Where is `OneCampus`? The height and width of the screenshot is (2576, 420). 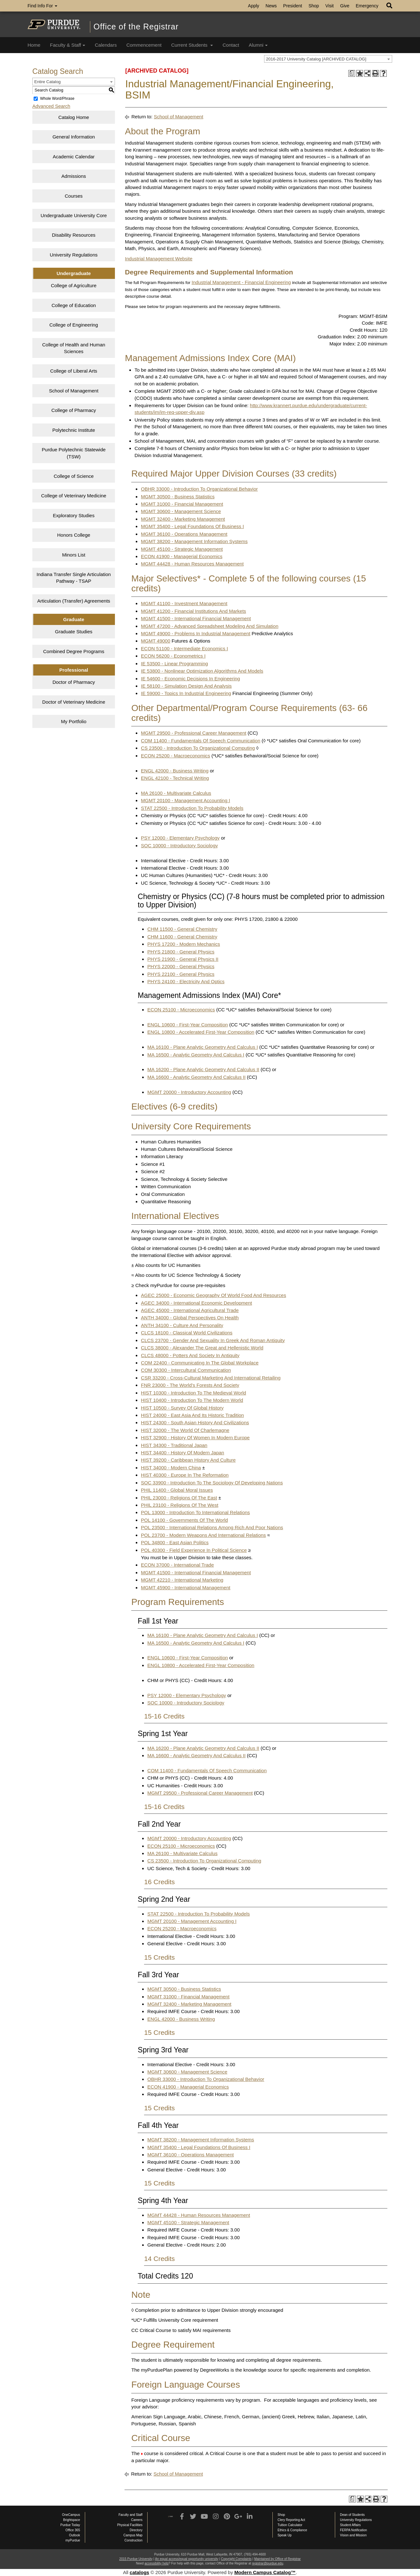 OneCampus is located at coordinates (71, 2515).